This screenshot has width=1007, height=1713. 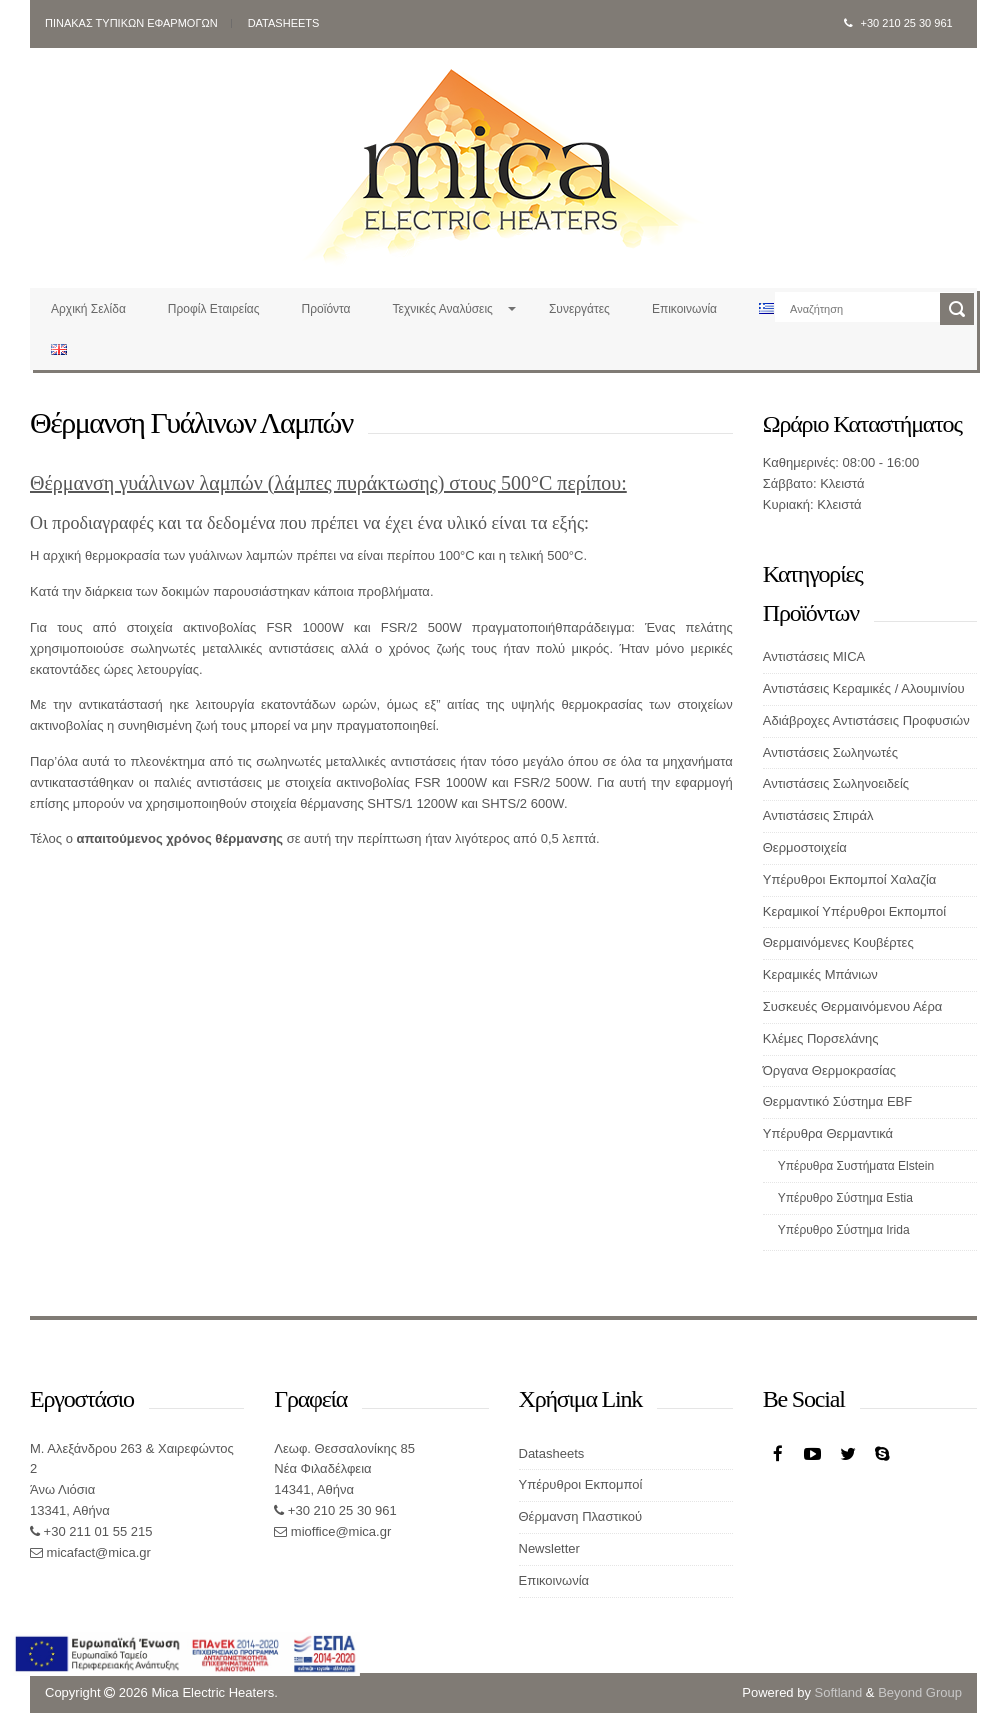 I want to click on Τεχνικές Αναλύσεις, so click(x=443, y=309).